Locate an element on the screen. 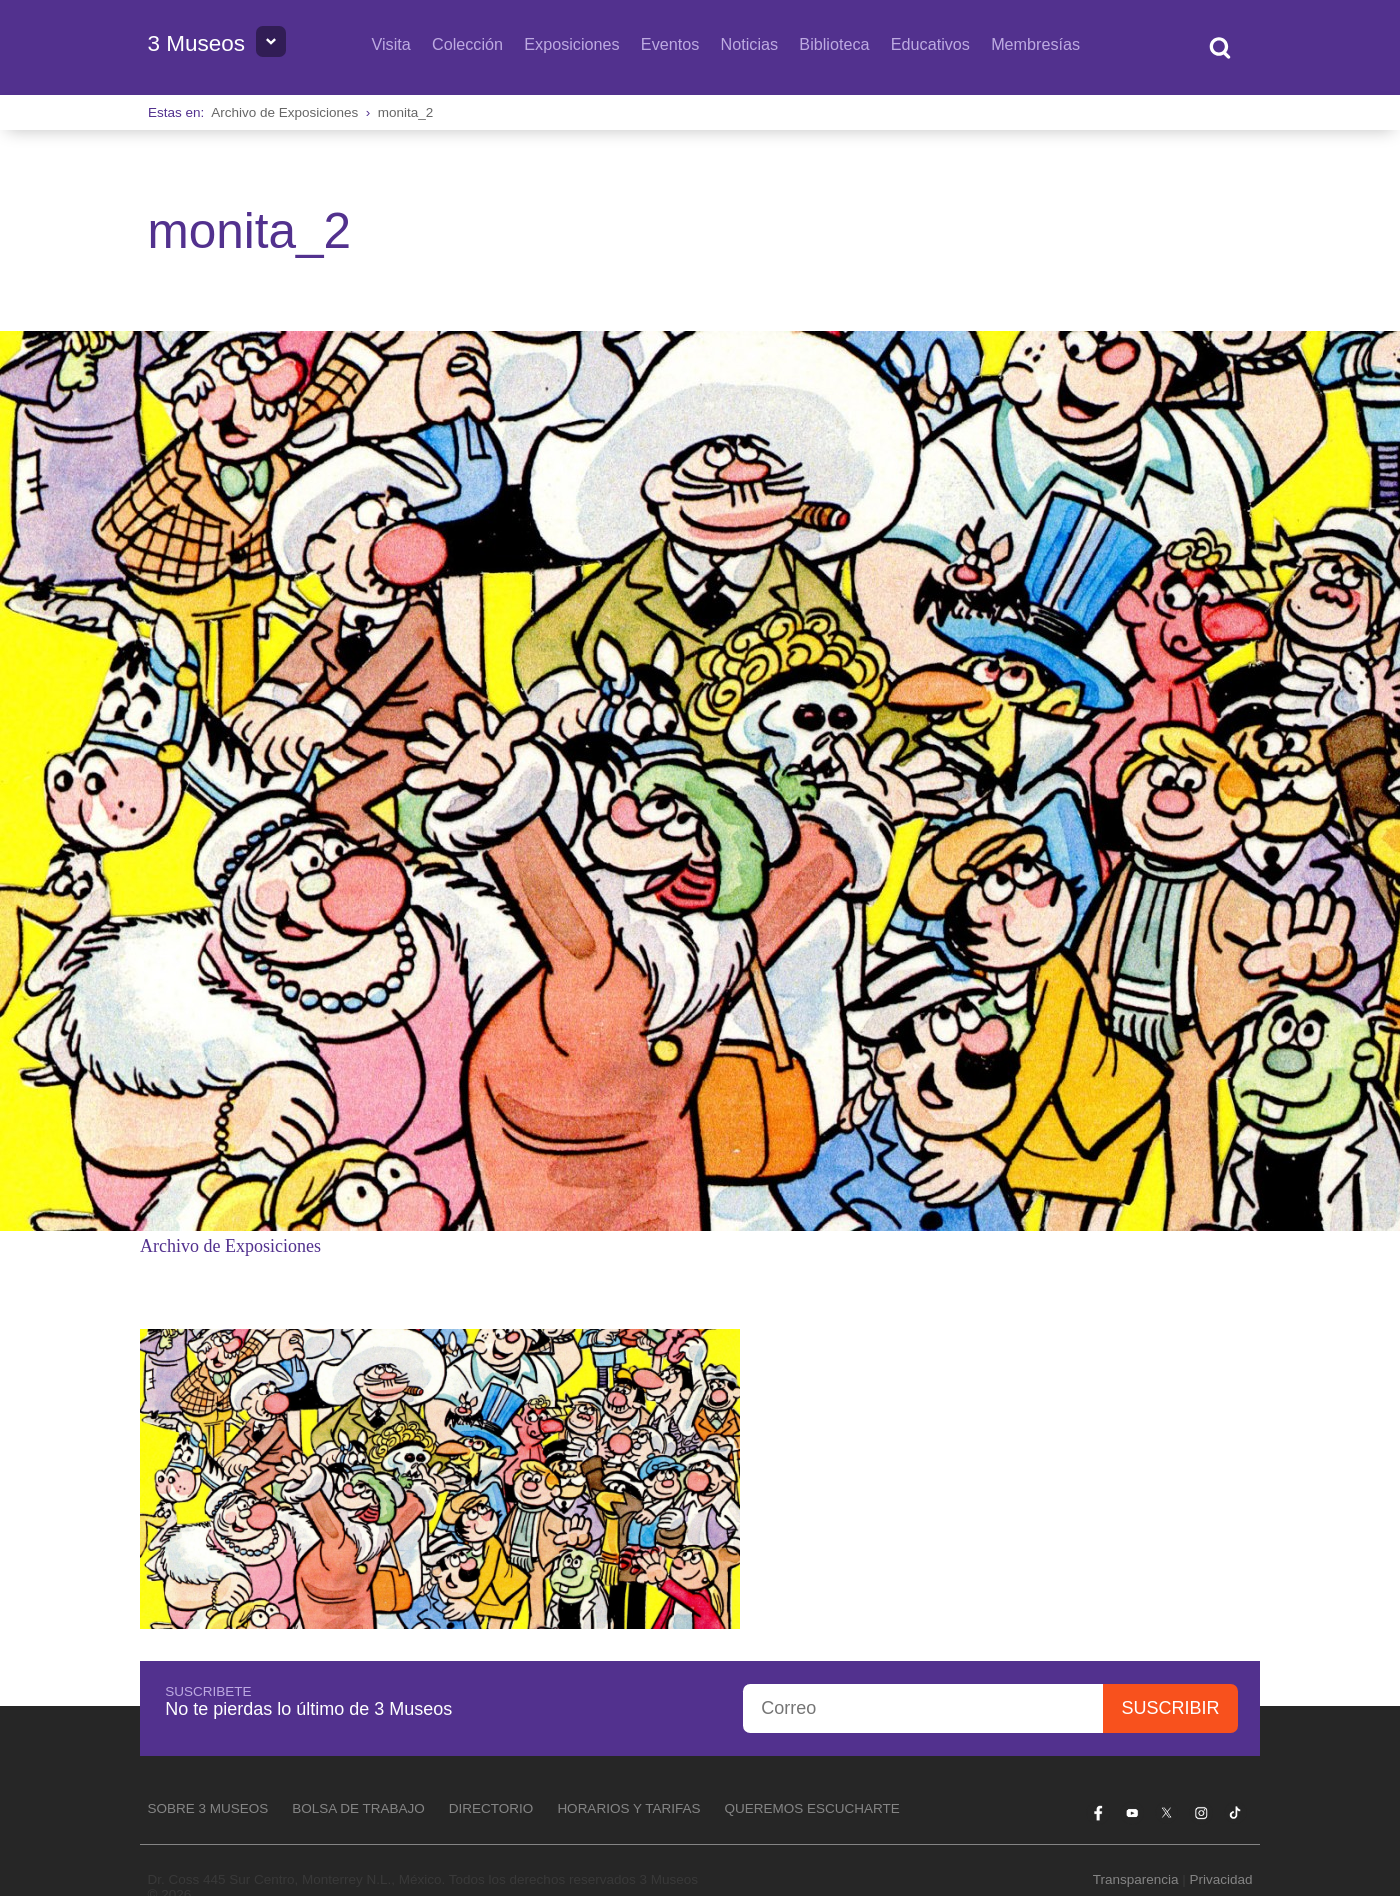 This screenshot has height=1896, width=1400. monita_2 is located at coordinates (406, 112).